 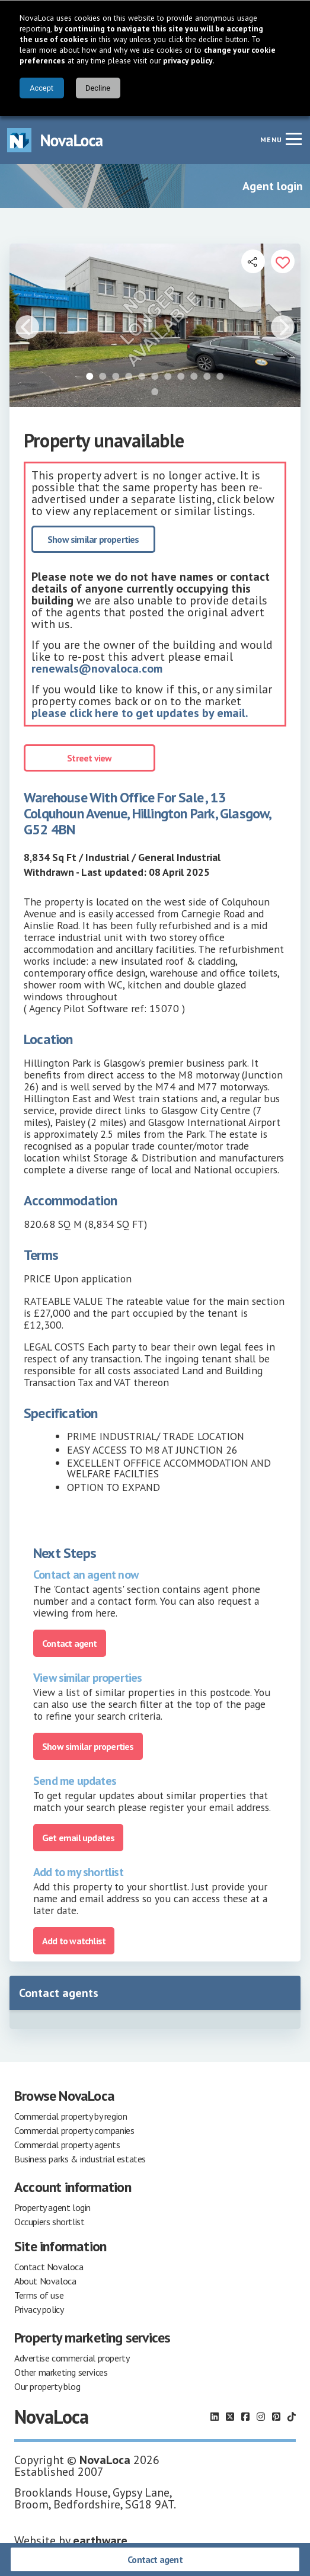 What do you see at coordinates (49, 2222) in the screenshot?
I see `Occupiers shortlist` at bounding box center [49, 2222].